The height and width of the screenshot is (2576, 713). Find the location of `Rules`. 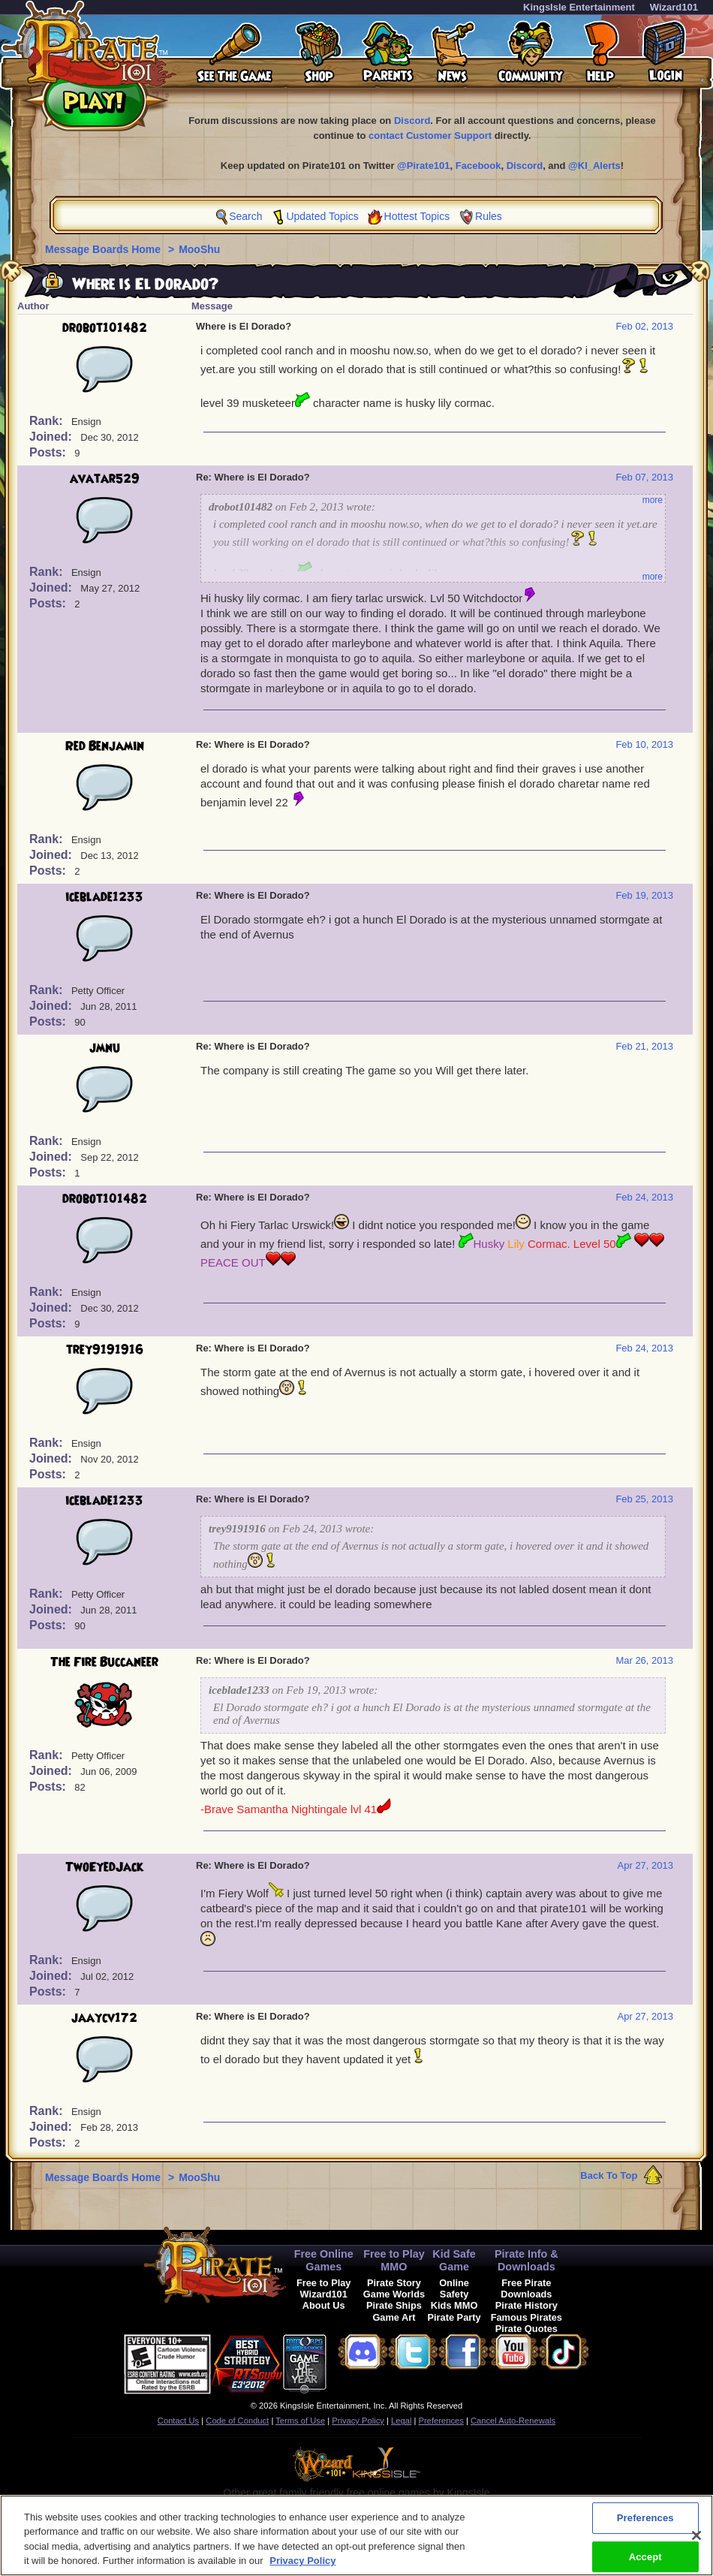

Rules is located at coordinates (488, 216).